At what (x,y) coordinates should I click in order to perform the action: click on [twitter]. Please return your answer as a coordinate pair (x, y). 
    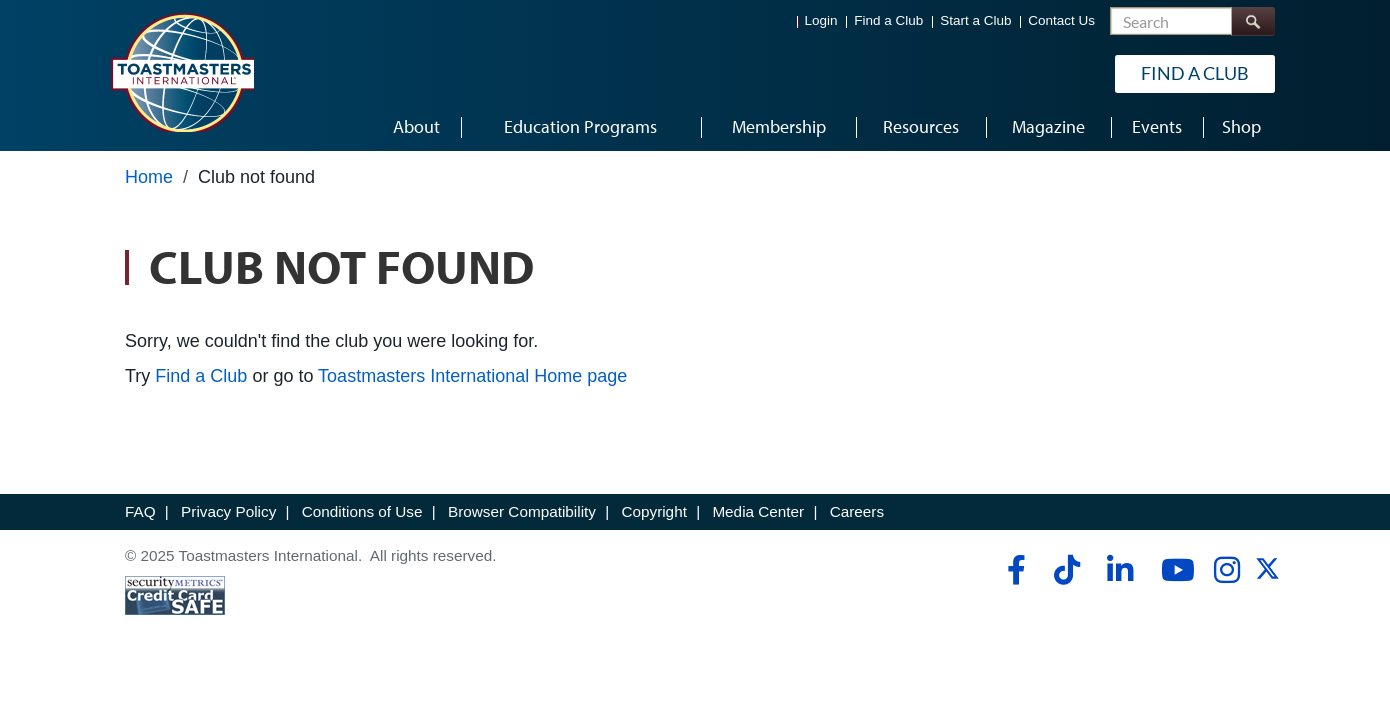
    Looking at the image, I should click on (1267, 575).